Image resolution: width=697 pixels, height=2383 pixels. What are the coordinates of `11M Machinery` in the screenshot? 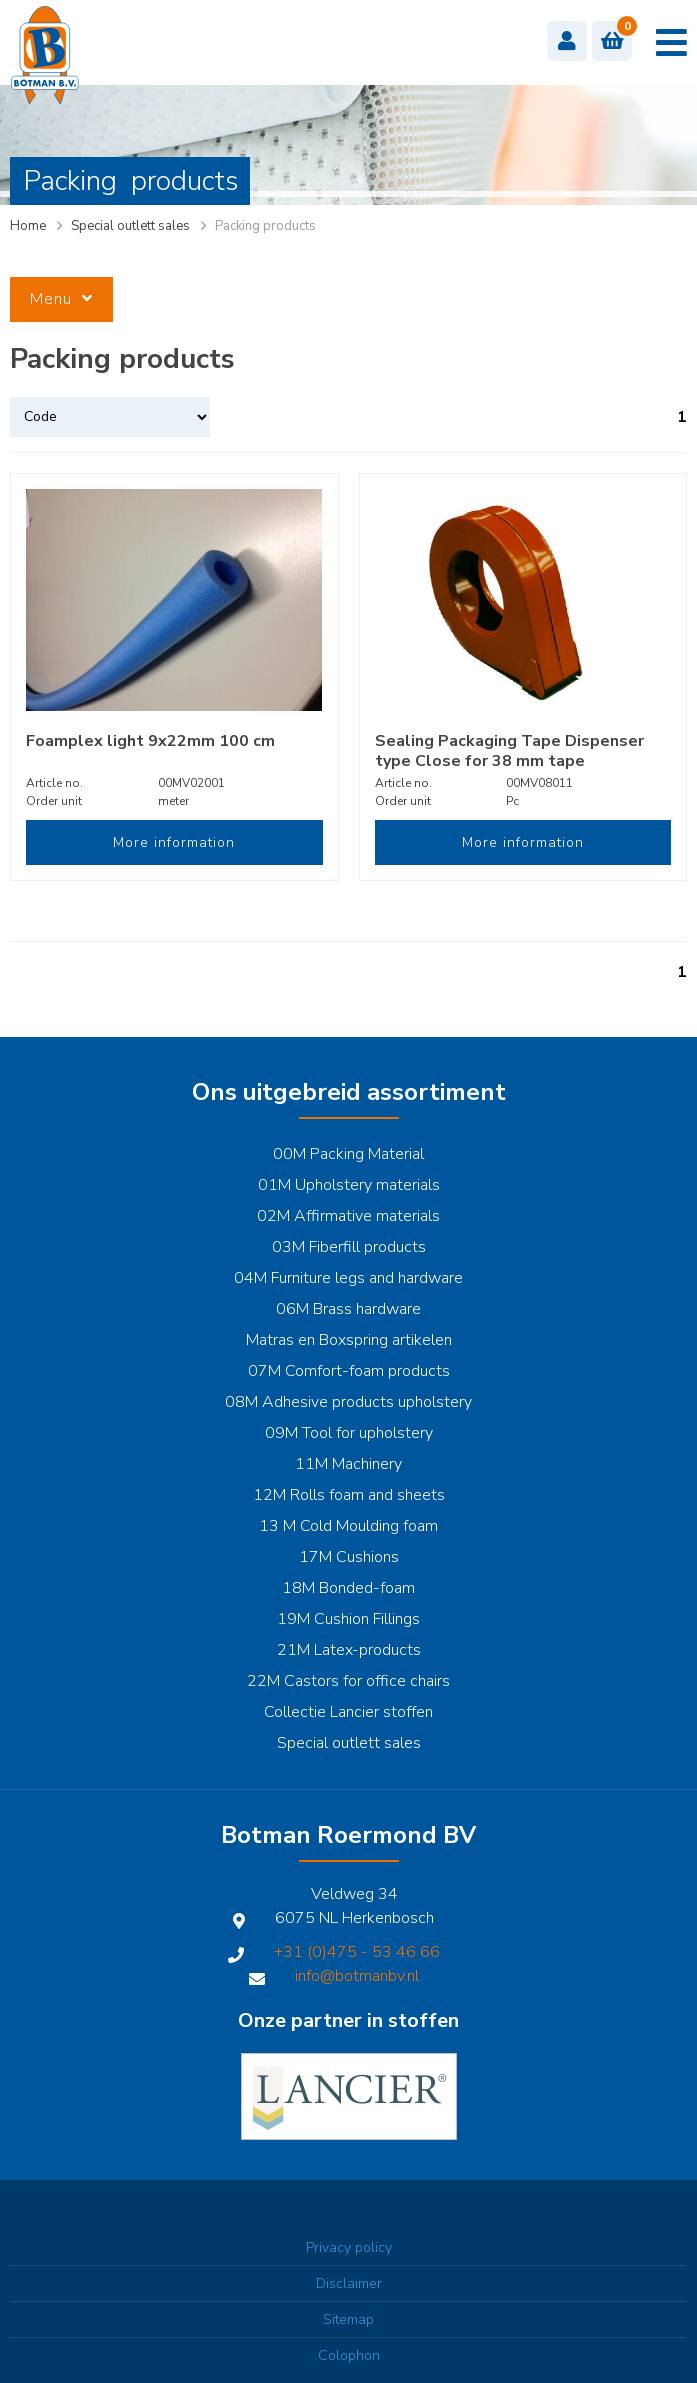 It's located at (348, 1464).